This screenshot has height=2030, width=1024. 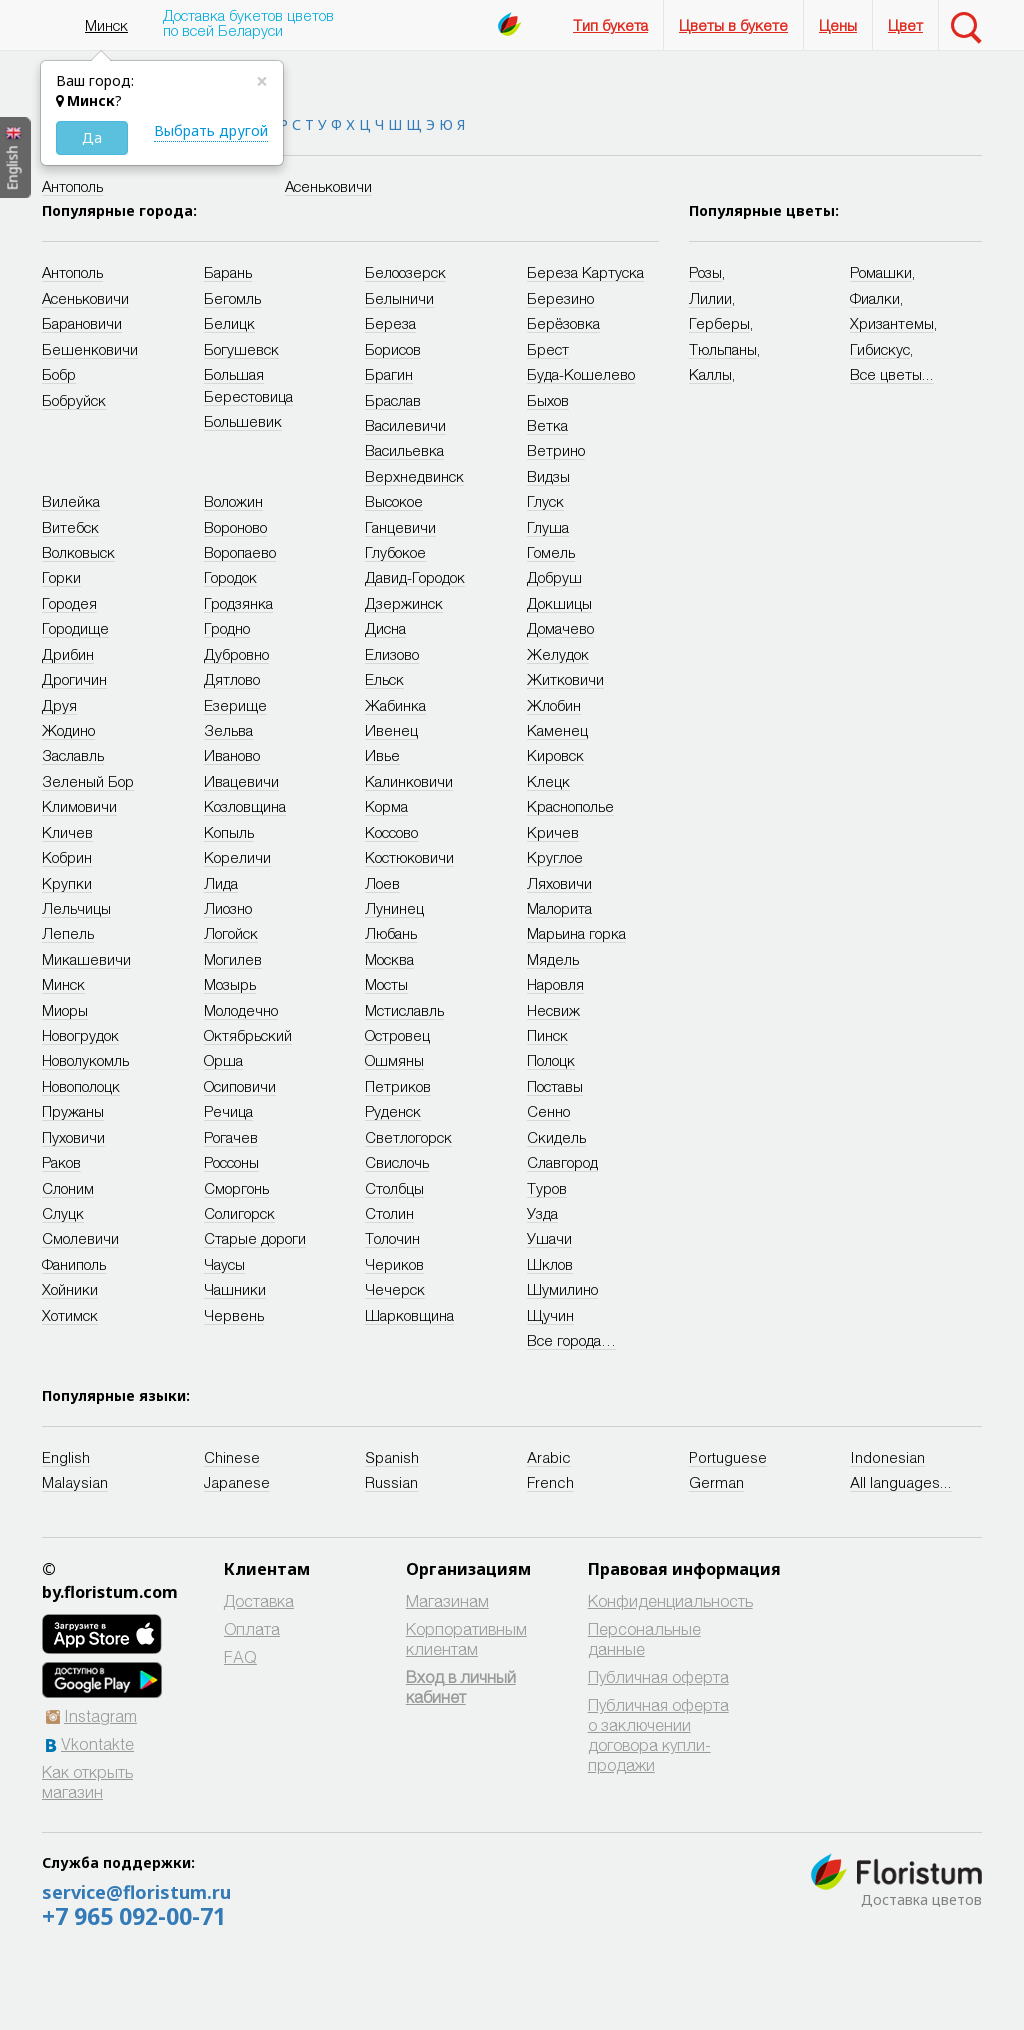 I want to click on Лепель, so click(x=68, y=933).